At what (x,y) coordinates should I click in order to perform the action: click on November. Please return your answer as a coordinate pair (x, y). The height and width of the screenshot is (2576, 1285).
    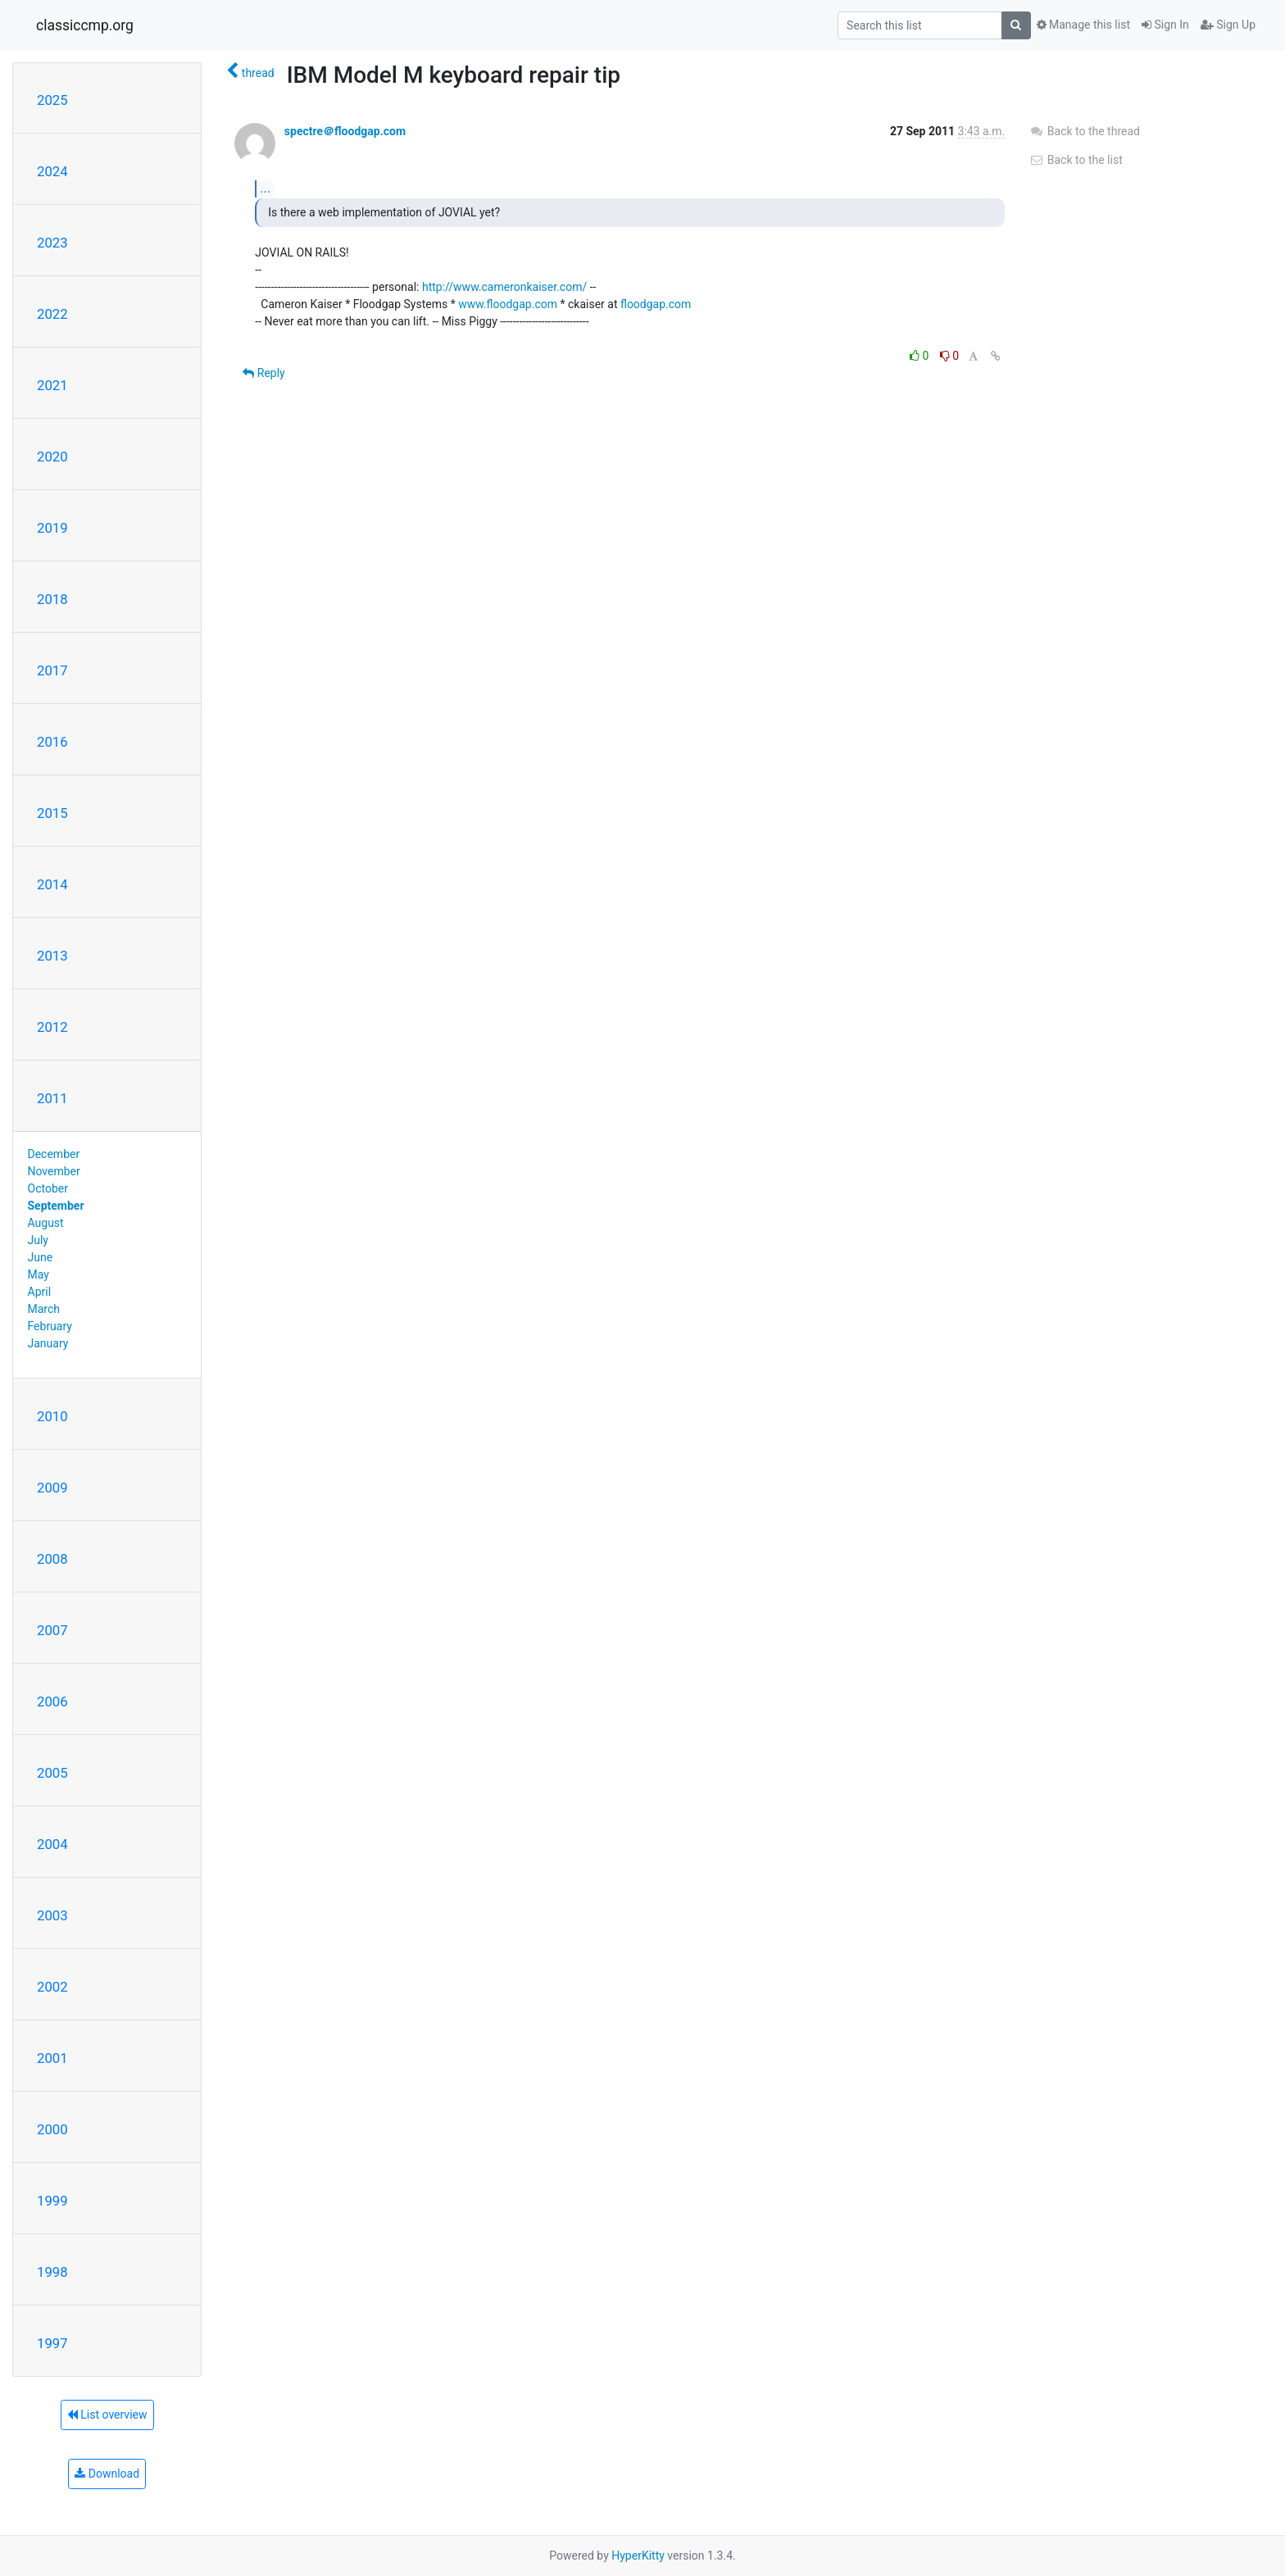
    Looking at the image, I should click on (54, 1171).